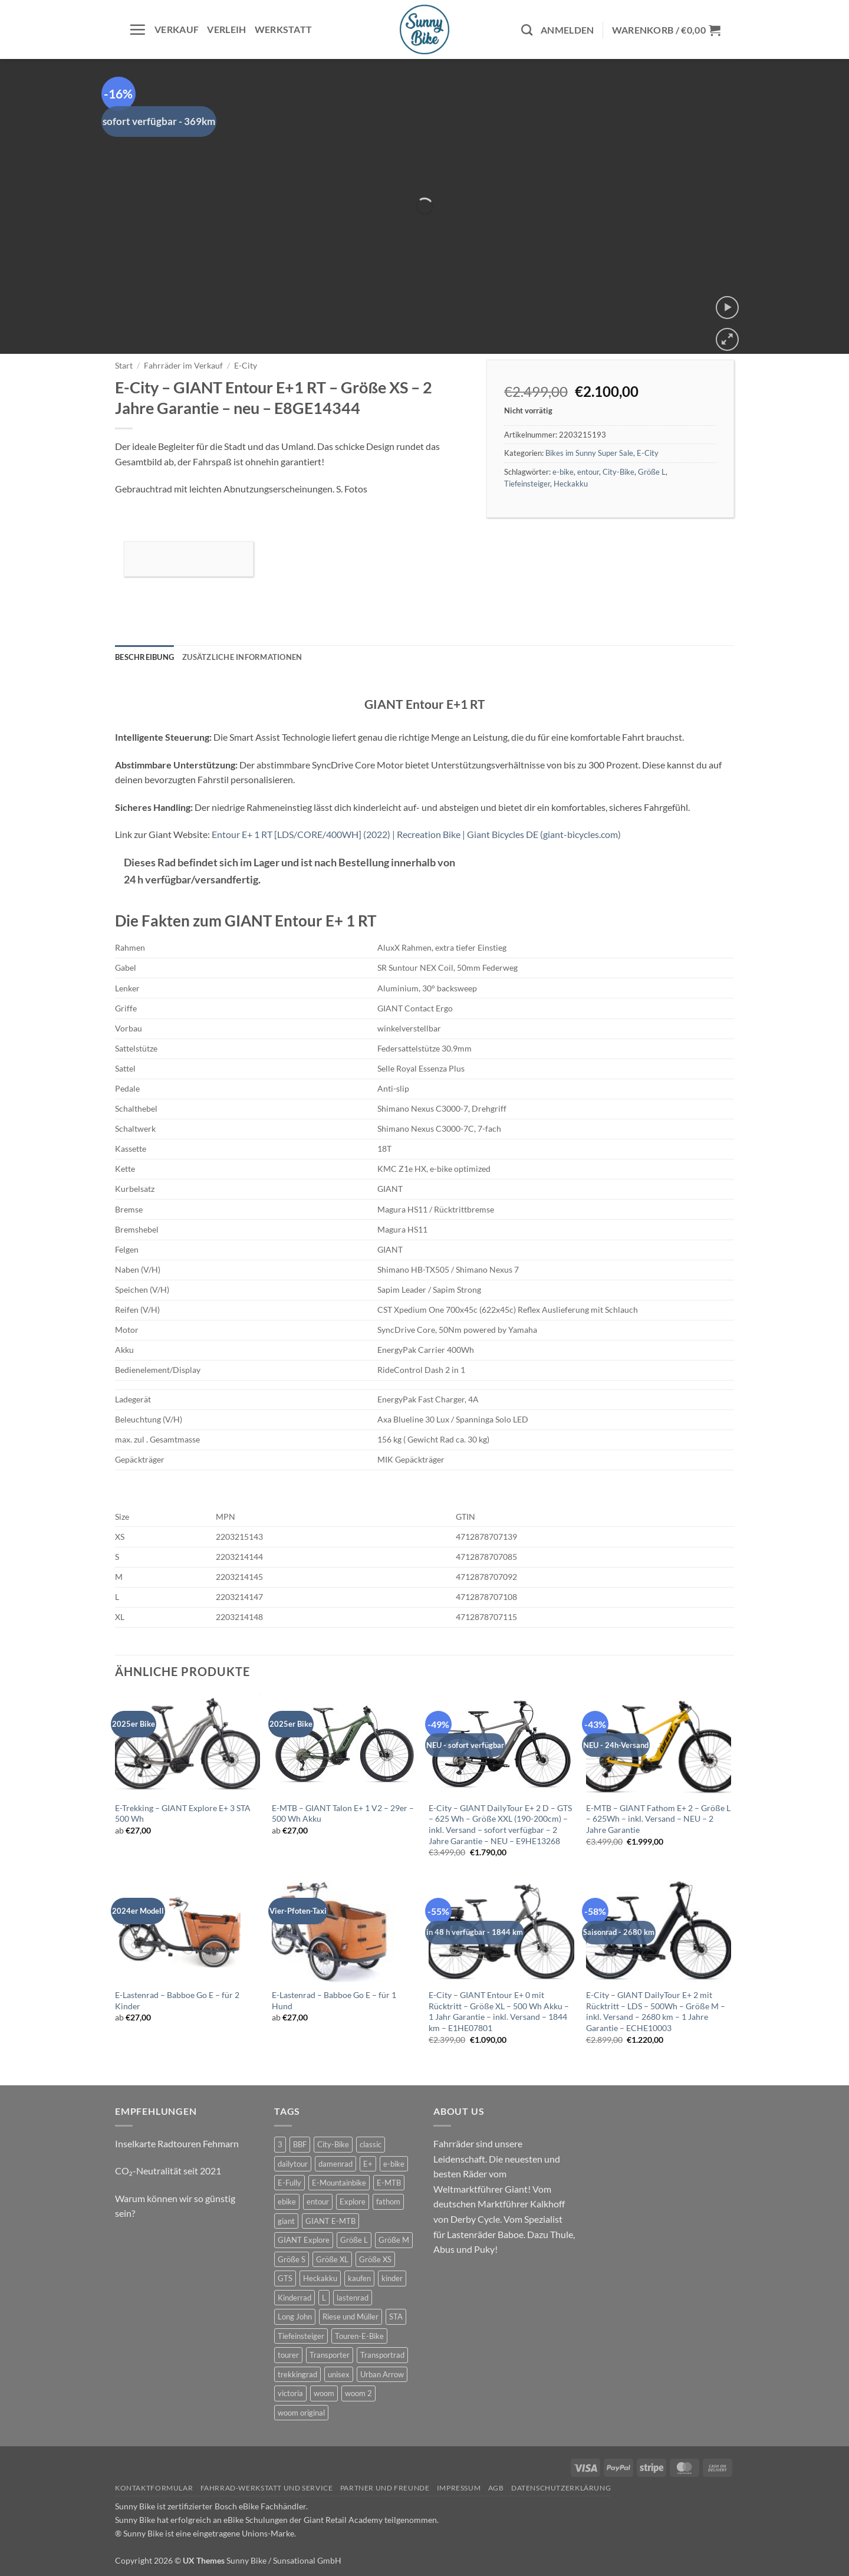 The height and width of the screenshot is (2576, 849). I want to click on Größe XL [Größe XL (2 Produkte)], so click(332, 2259).